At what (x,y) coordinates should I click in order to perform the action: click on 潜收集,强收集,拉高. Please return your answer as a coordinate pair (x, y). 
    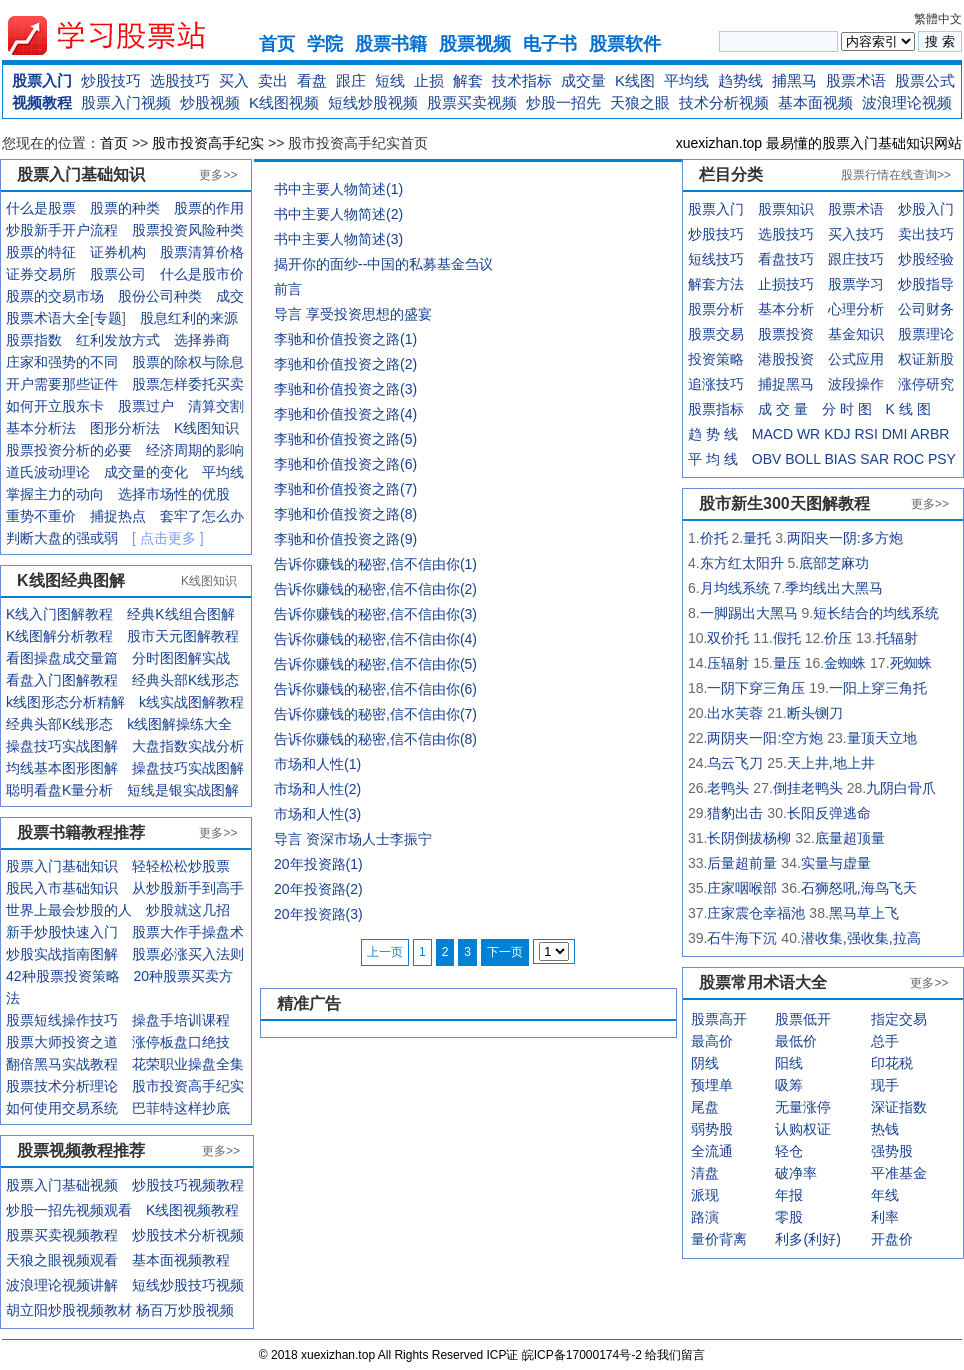
    Looking at the image, I should click on (861, 938).